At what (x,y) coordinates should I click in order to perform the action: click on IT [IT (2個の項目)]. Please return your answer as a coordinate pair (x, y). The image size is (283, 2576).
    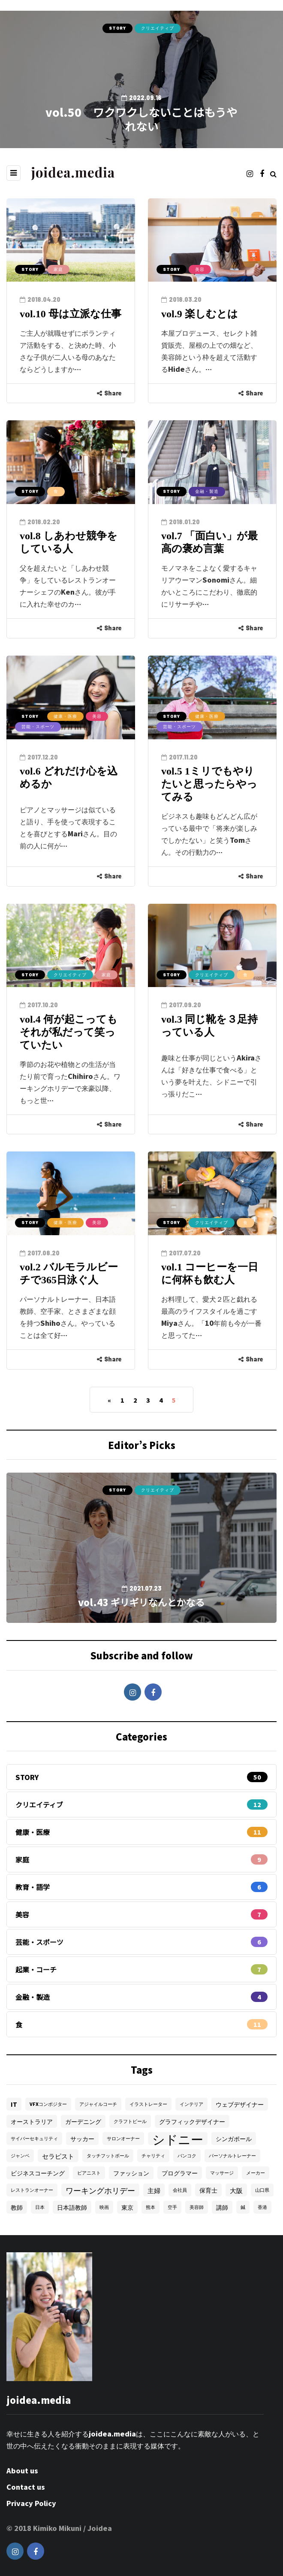
    Looking at the image, I should click on (14, 2104).